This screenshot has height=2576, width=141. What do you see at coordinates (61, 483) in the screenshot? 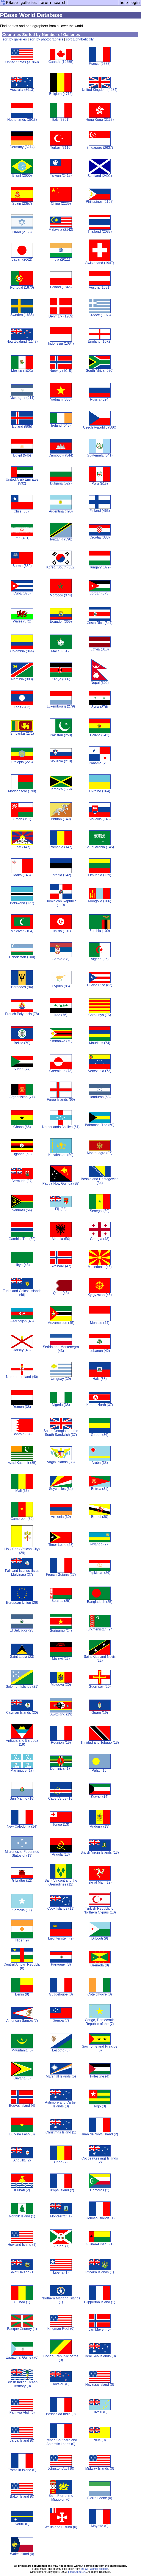
I see `Bulgaria (527)` at bounding box center [61, 483].